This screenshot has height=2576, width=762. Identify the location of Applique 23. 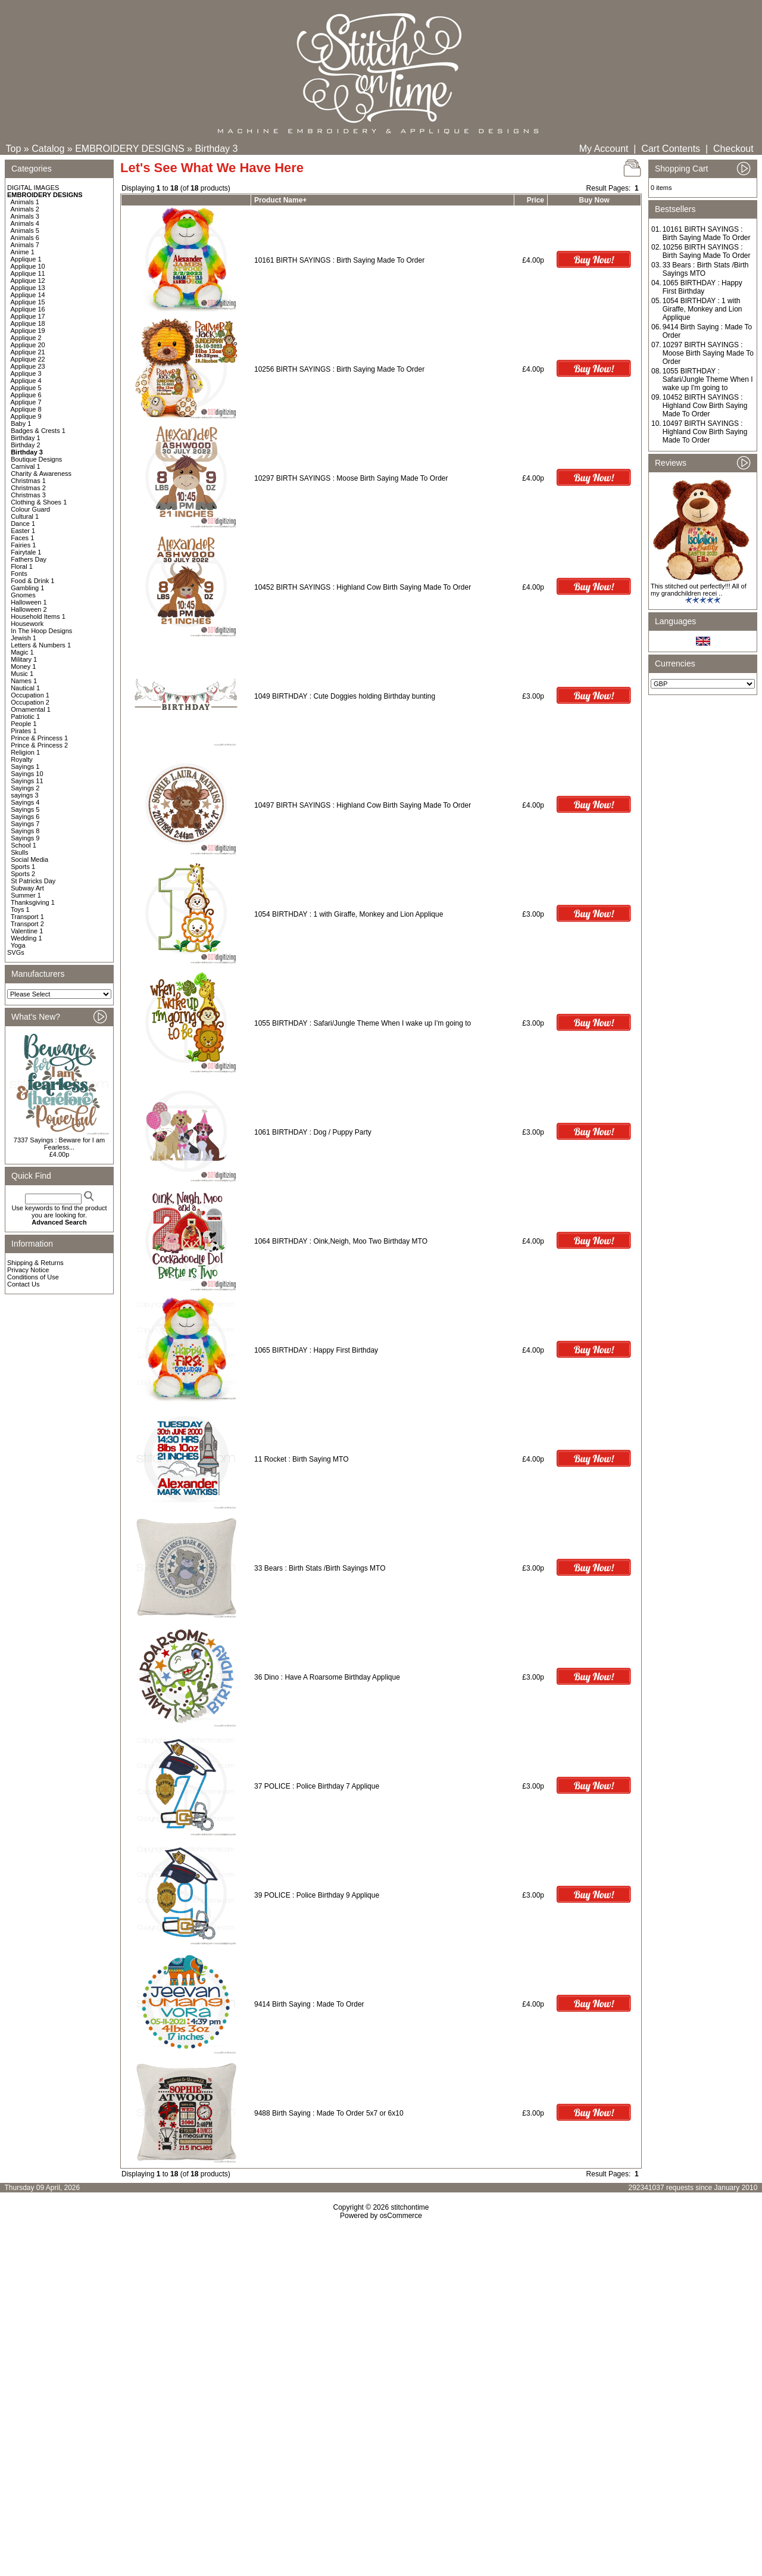
(28, 366).